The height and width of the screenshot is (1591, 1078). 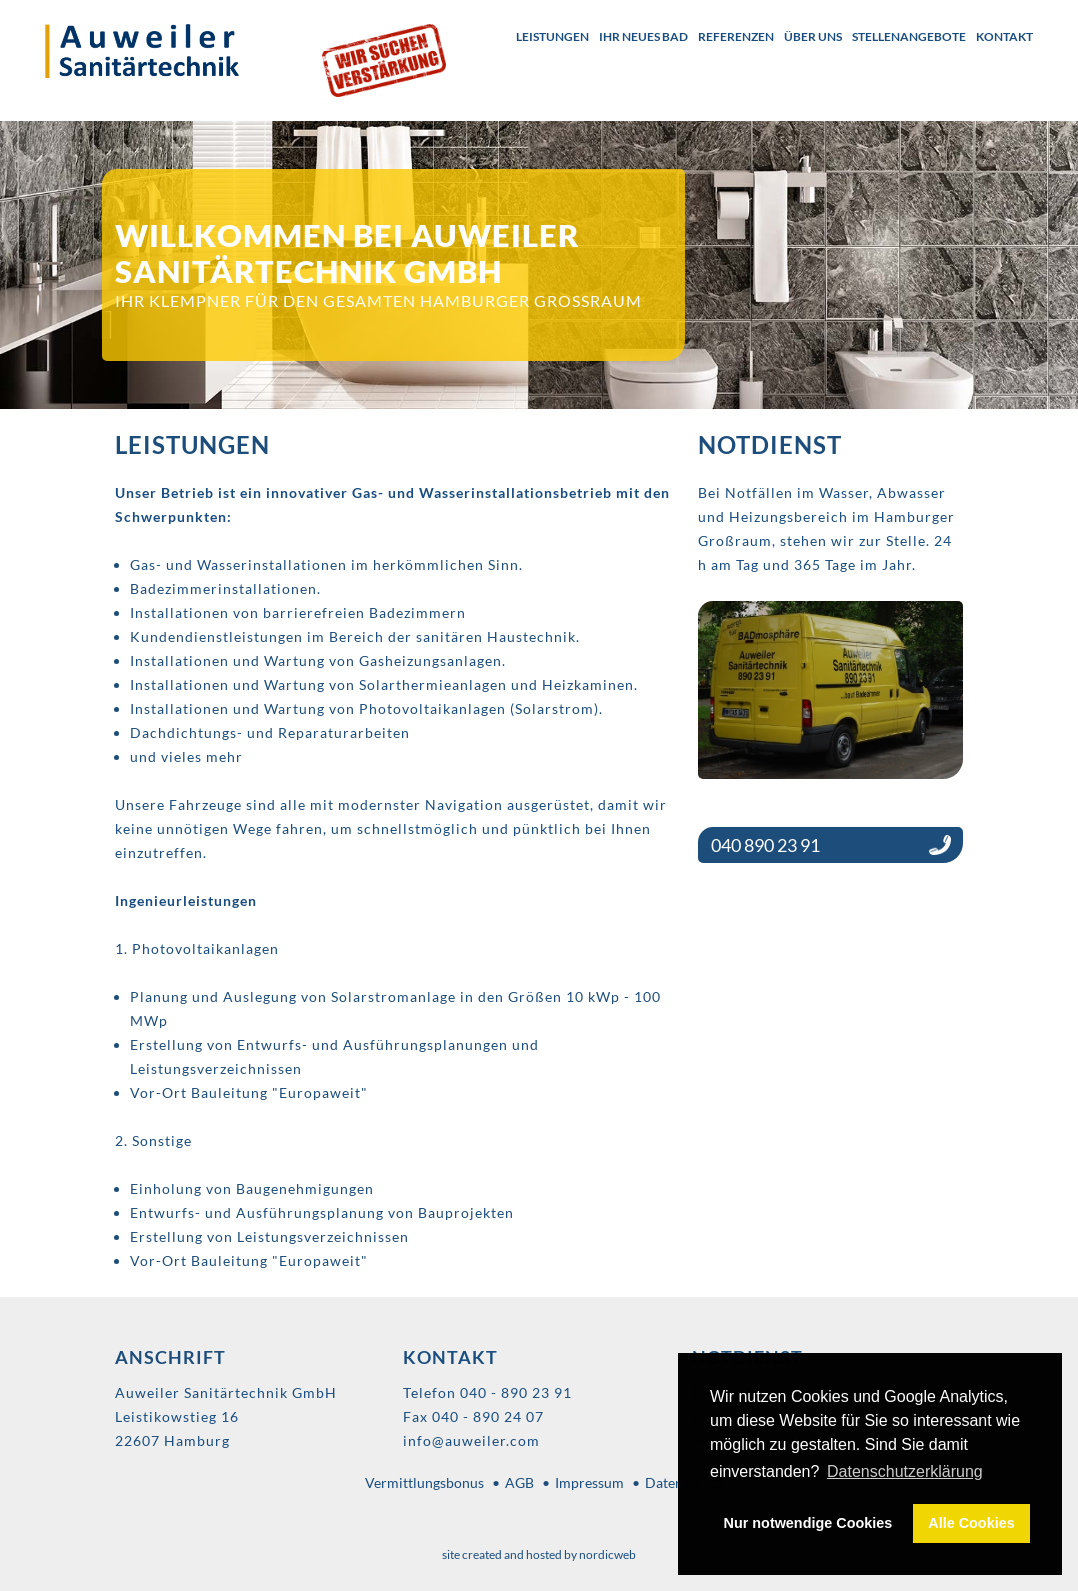 I want to click on Kontakt, so click(x=1004, y=36).